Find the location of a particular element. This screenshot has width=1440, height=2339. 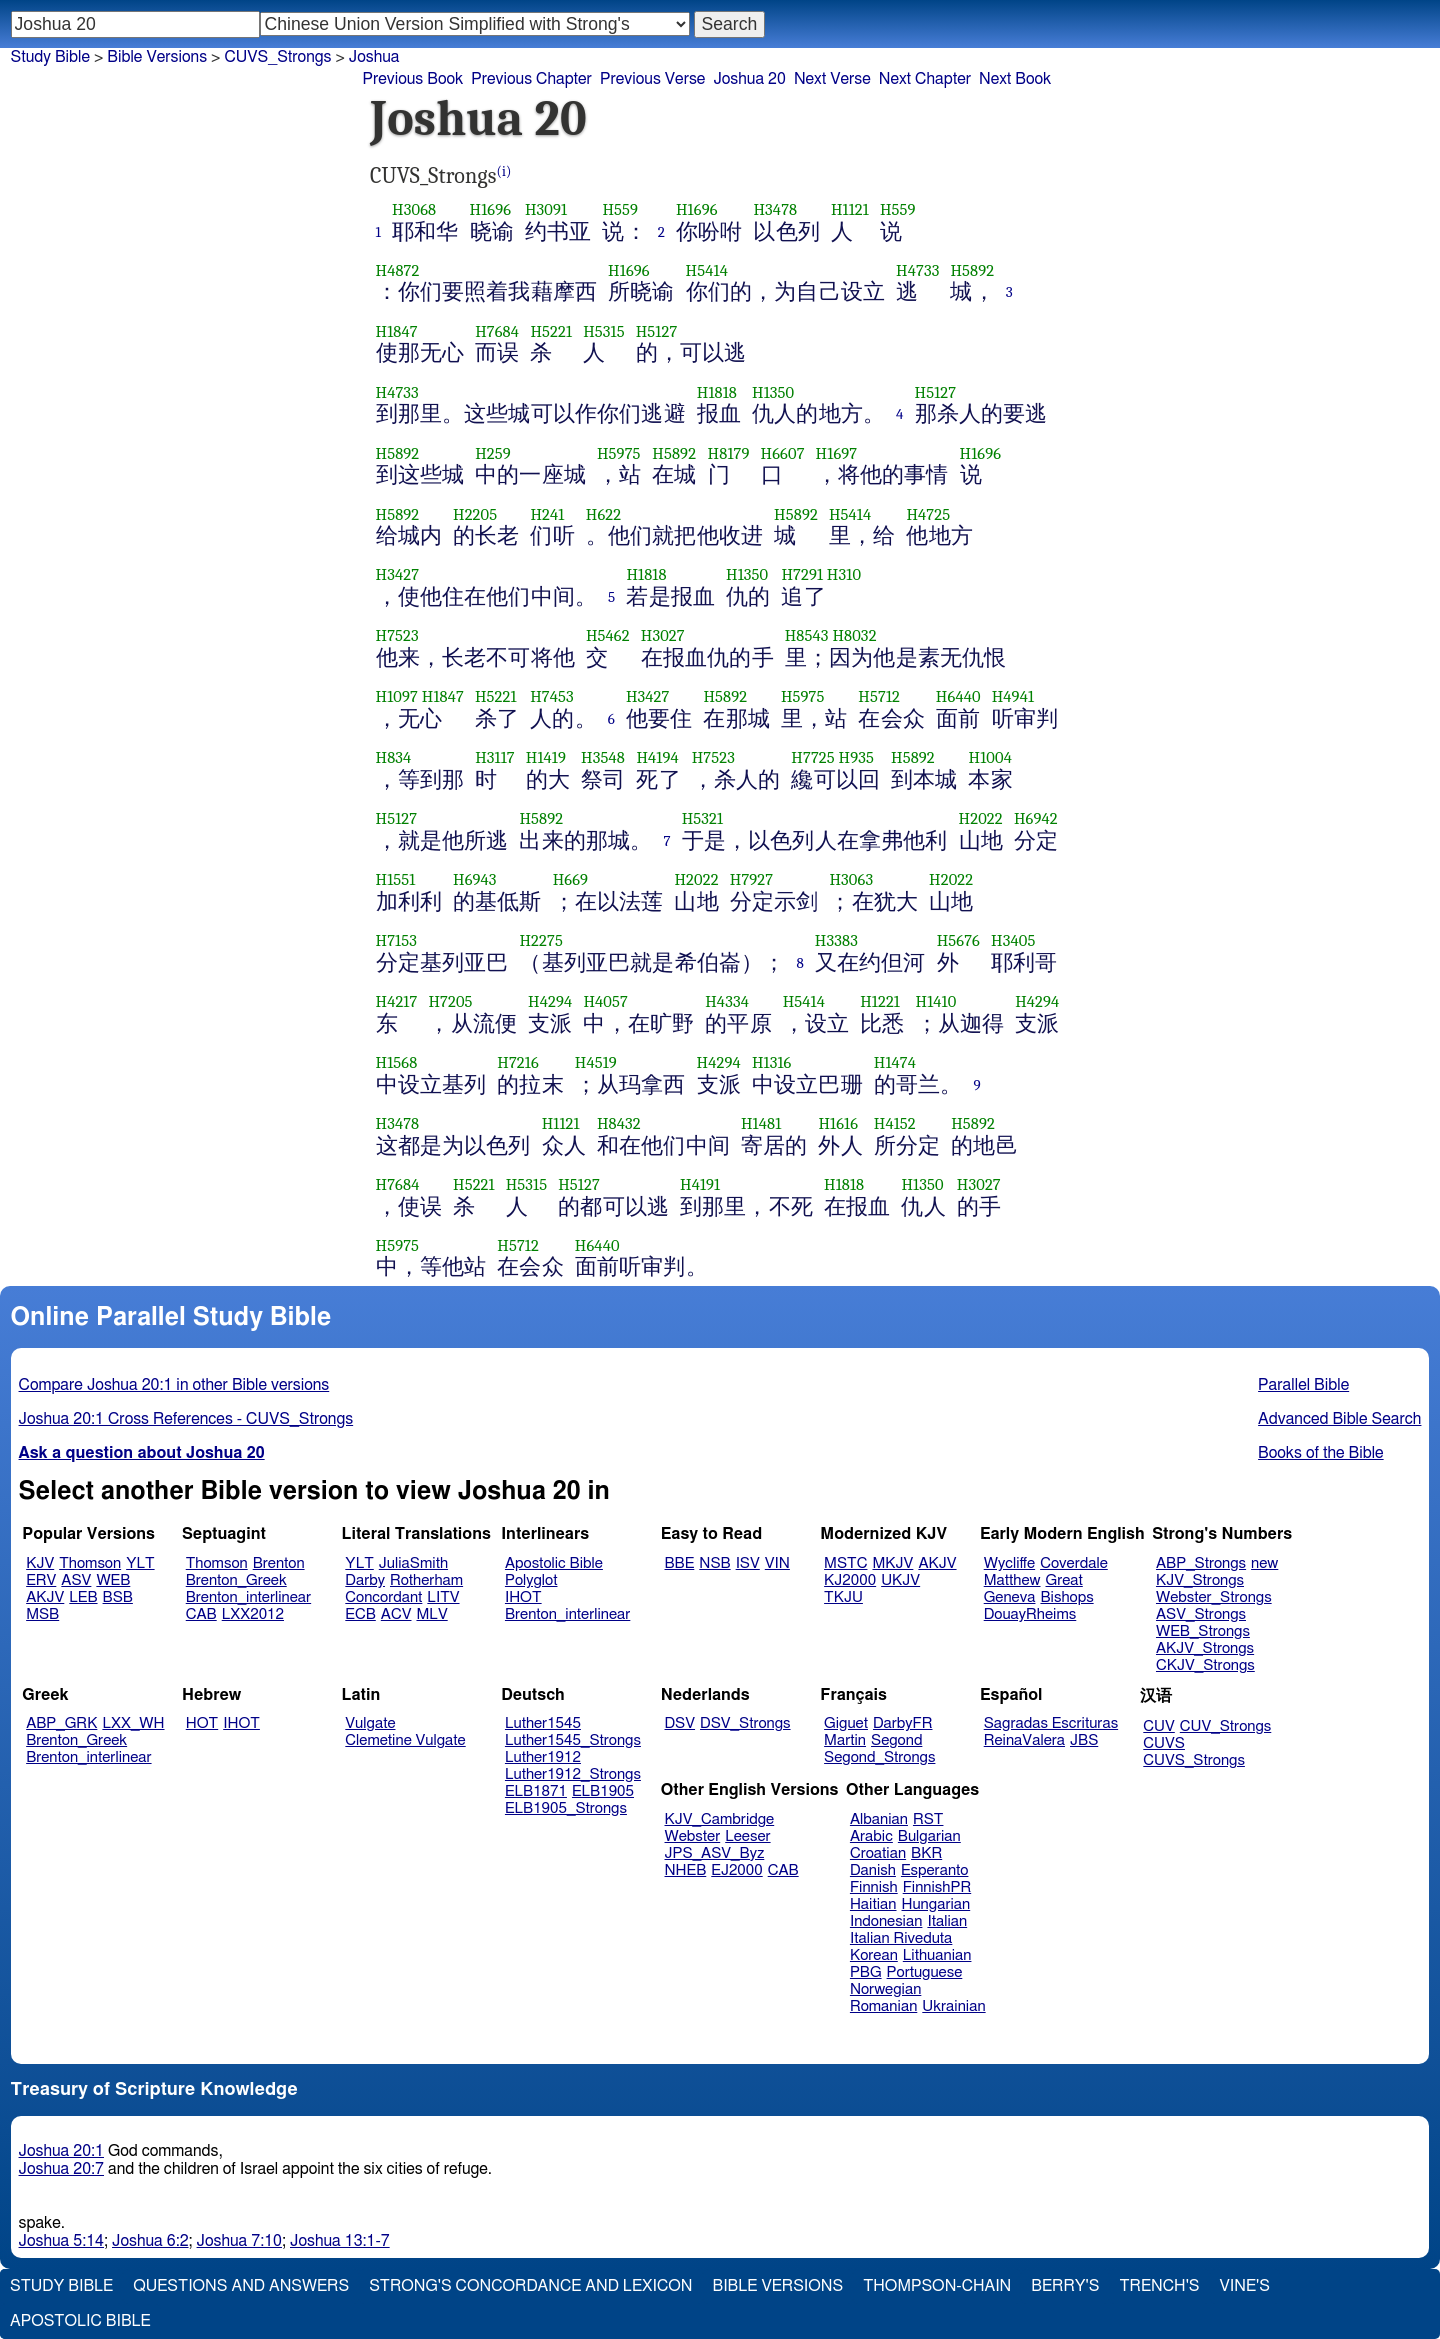

ELB1905_Strongs is located at coordinates (566, 1808).